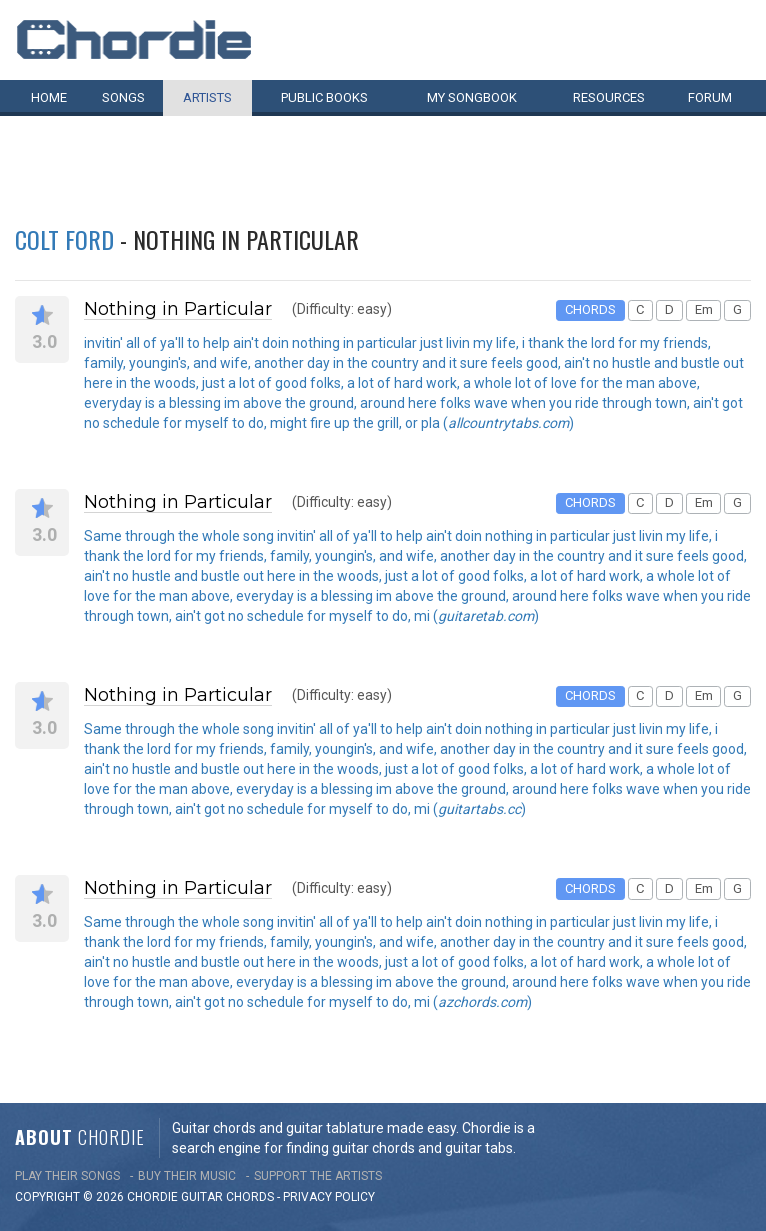 This screenshot has width=766, height=1231. Describe the element at coordinates (207, 97) in the screenshot. I see `Artists` at that location.